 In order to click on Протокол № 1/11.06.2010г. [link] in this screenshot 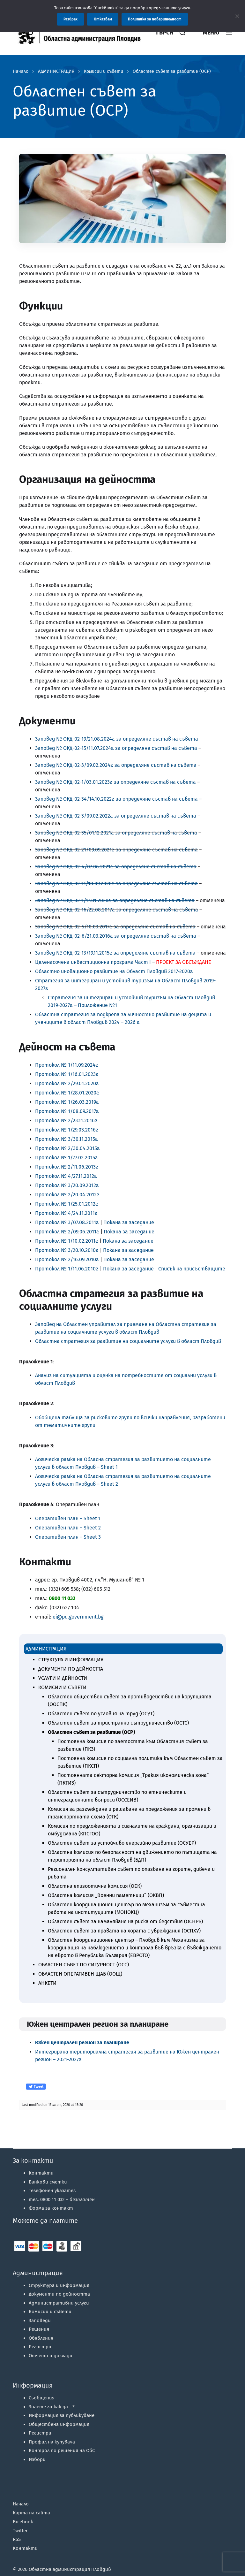, I will do `click(67, 1269)`.